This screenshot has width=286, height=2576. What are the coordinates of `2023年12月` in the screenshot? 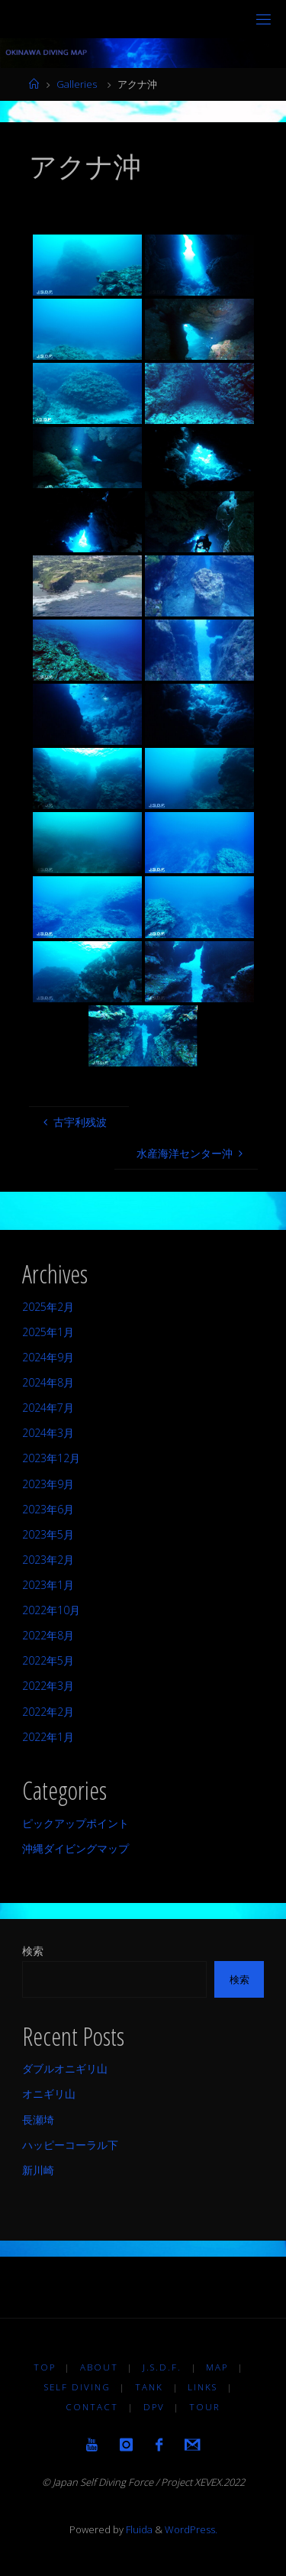 It's located at (51, 1458).